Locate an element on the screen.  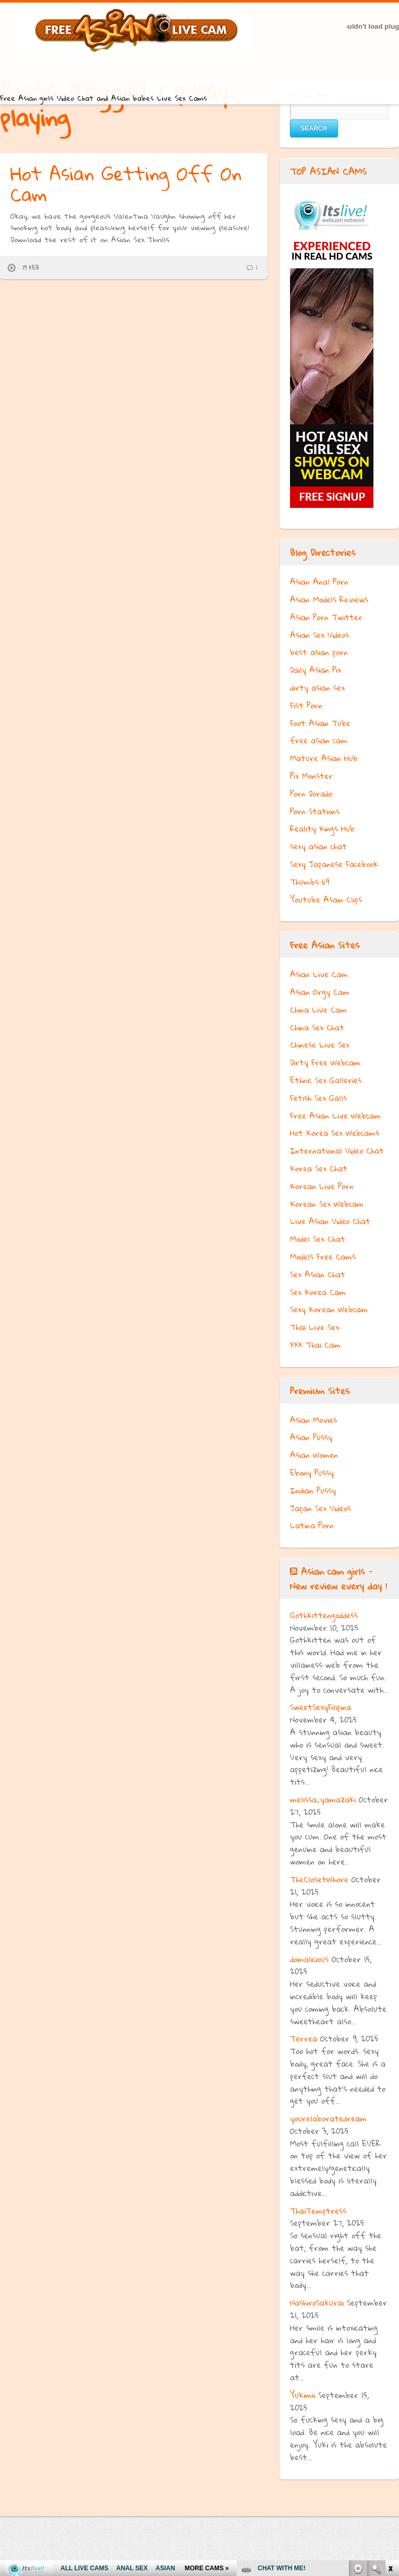
melissa_yamazaki is located at coordinates (323, 1799).